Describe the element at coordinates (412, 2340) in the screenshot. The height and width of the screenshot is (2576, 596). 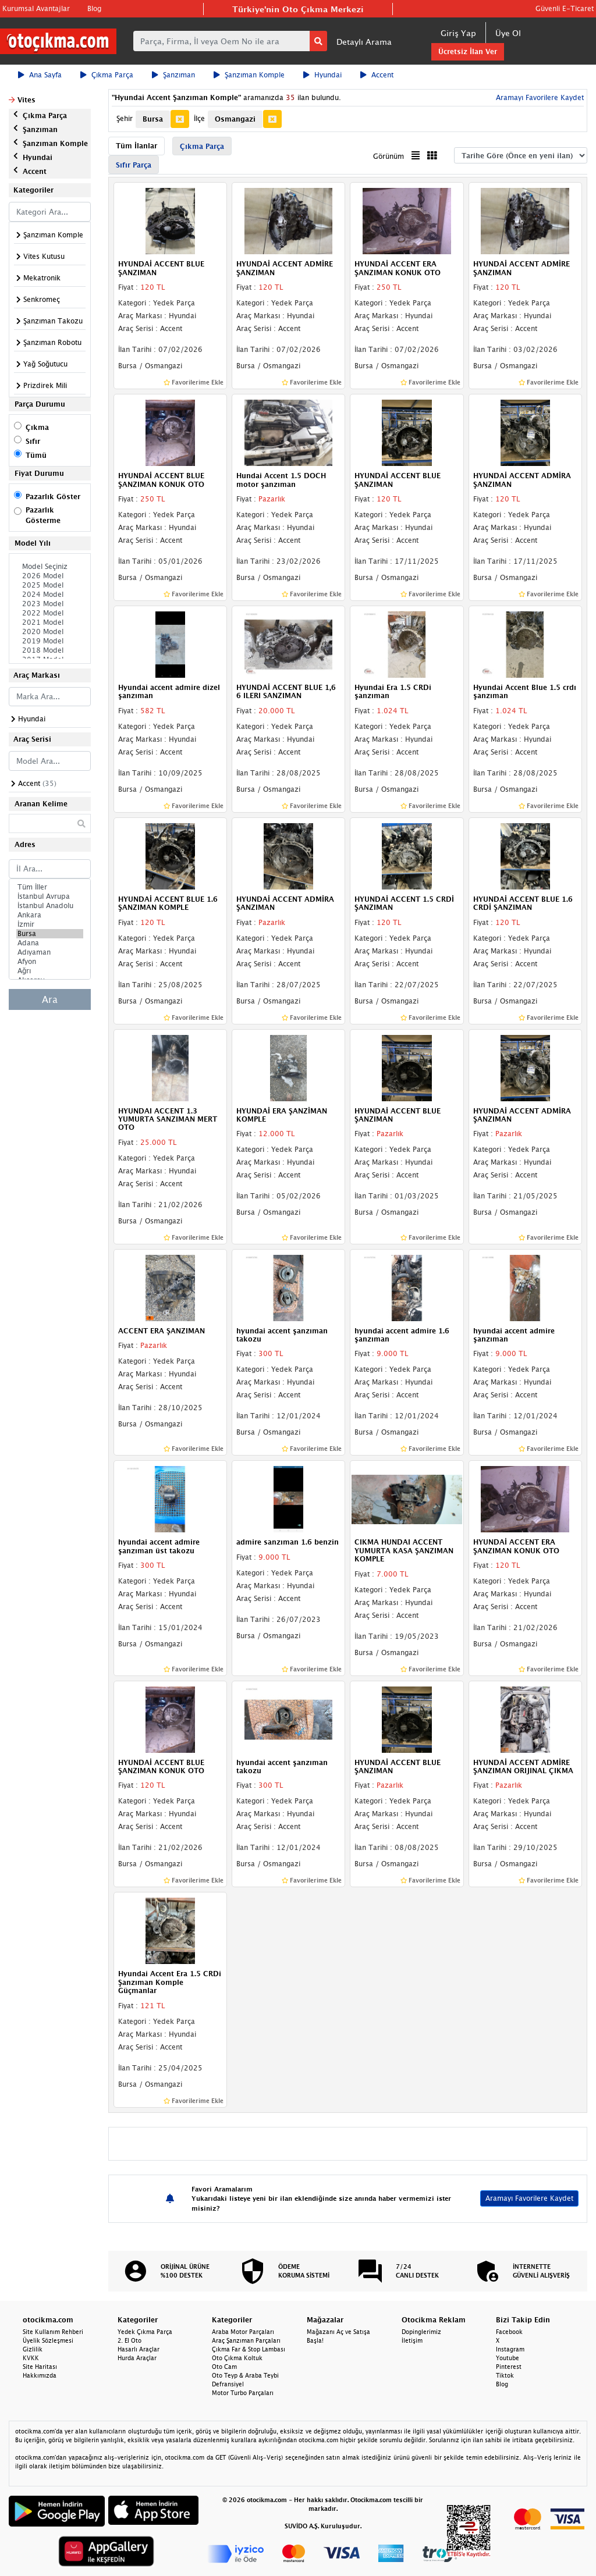
I see `İletişim` at that location.